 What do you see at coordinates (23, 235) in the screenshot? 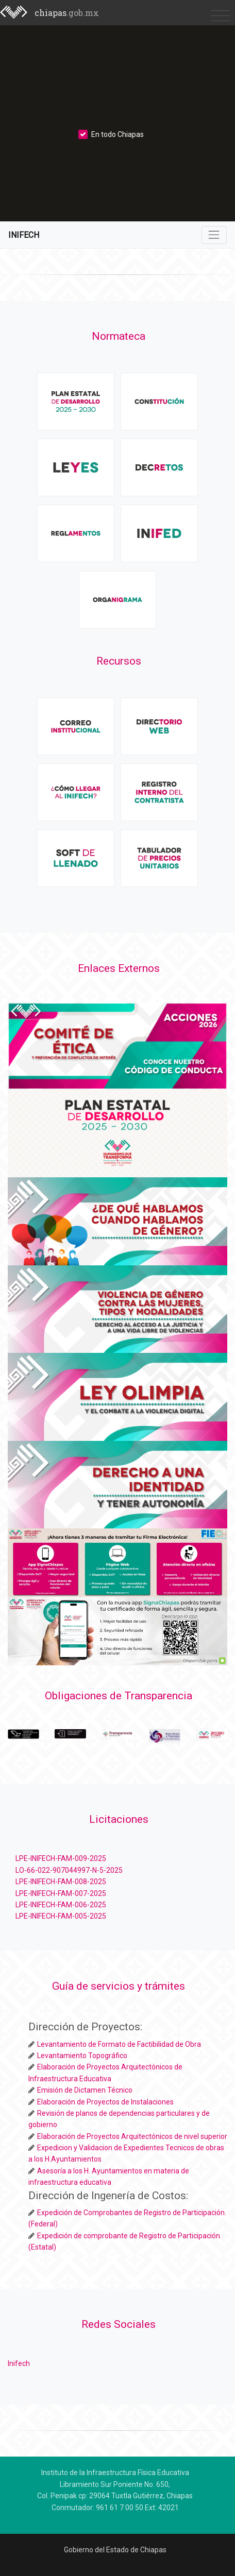
I see `INIFECH` at bounding box center [23, 235].